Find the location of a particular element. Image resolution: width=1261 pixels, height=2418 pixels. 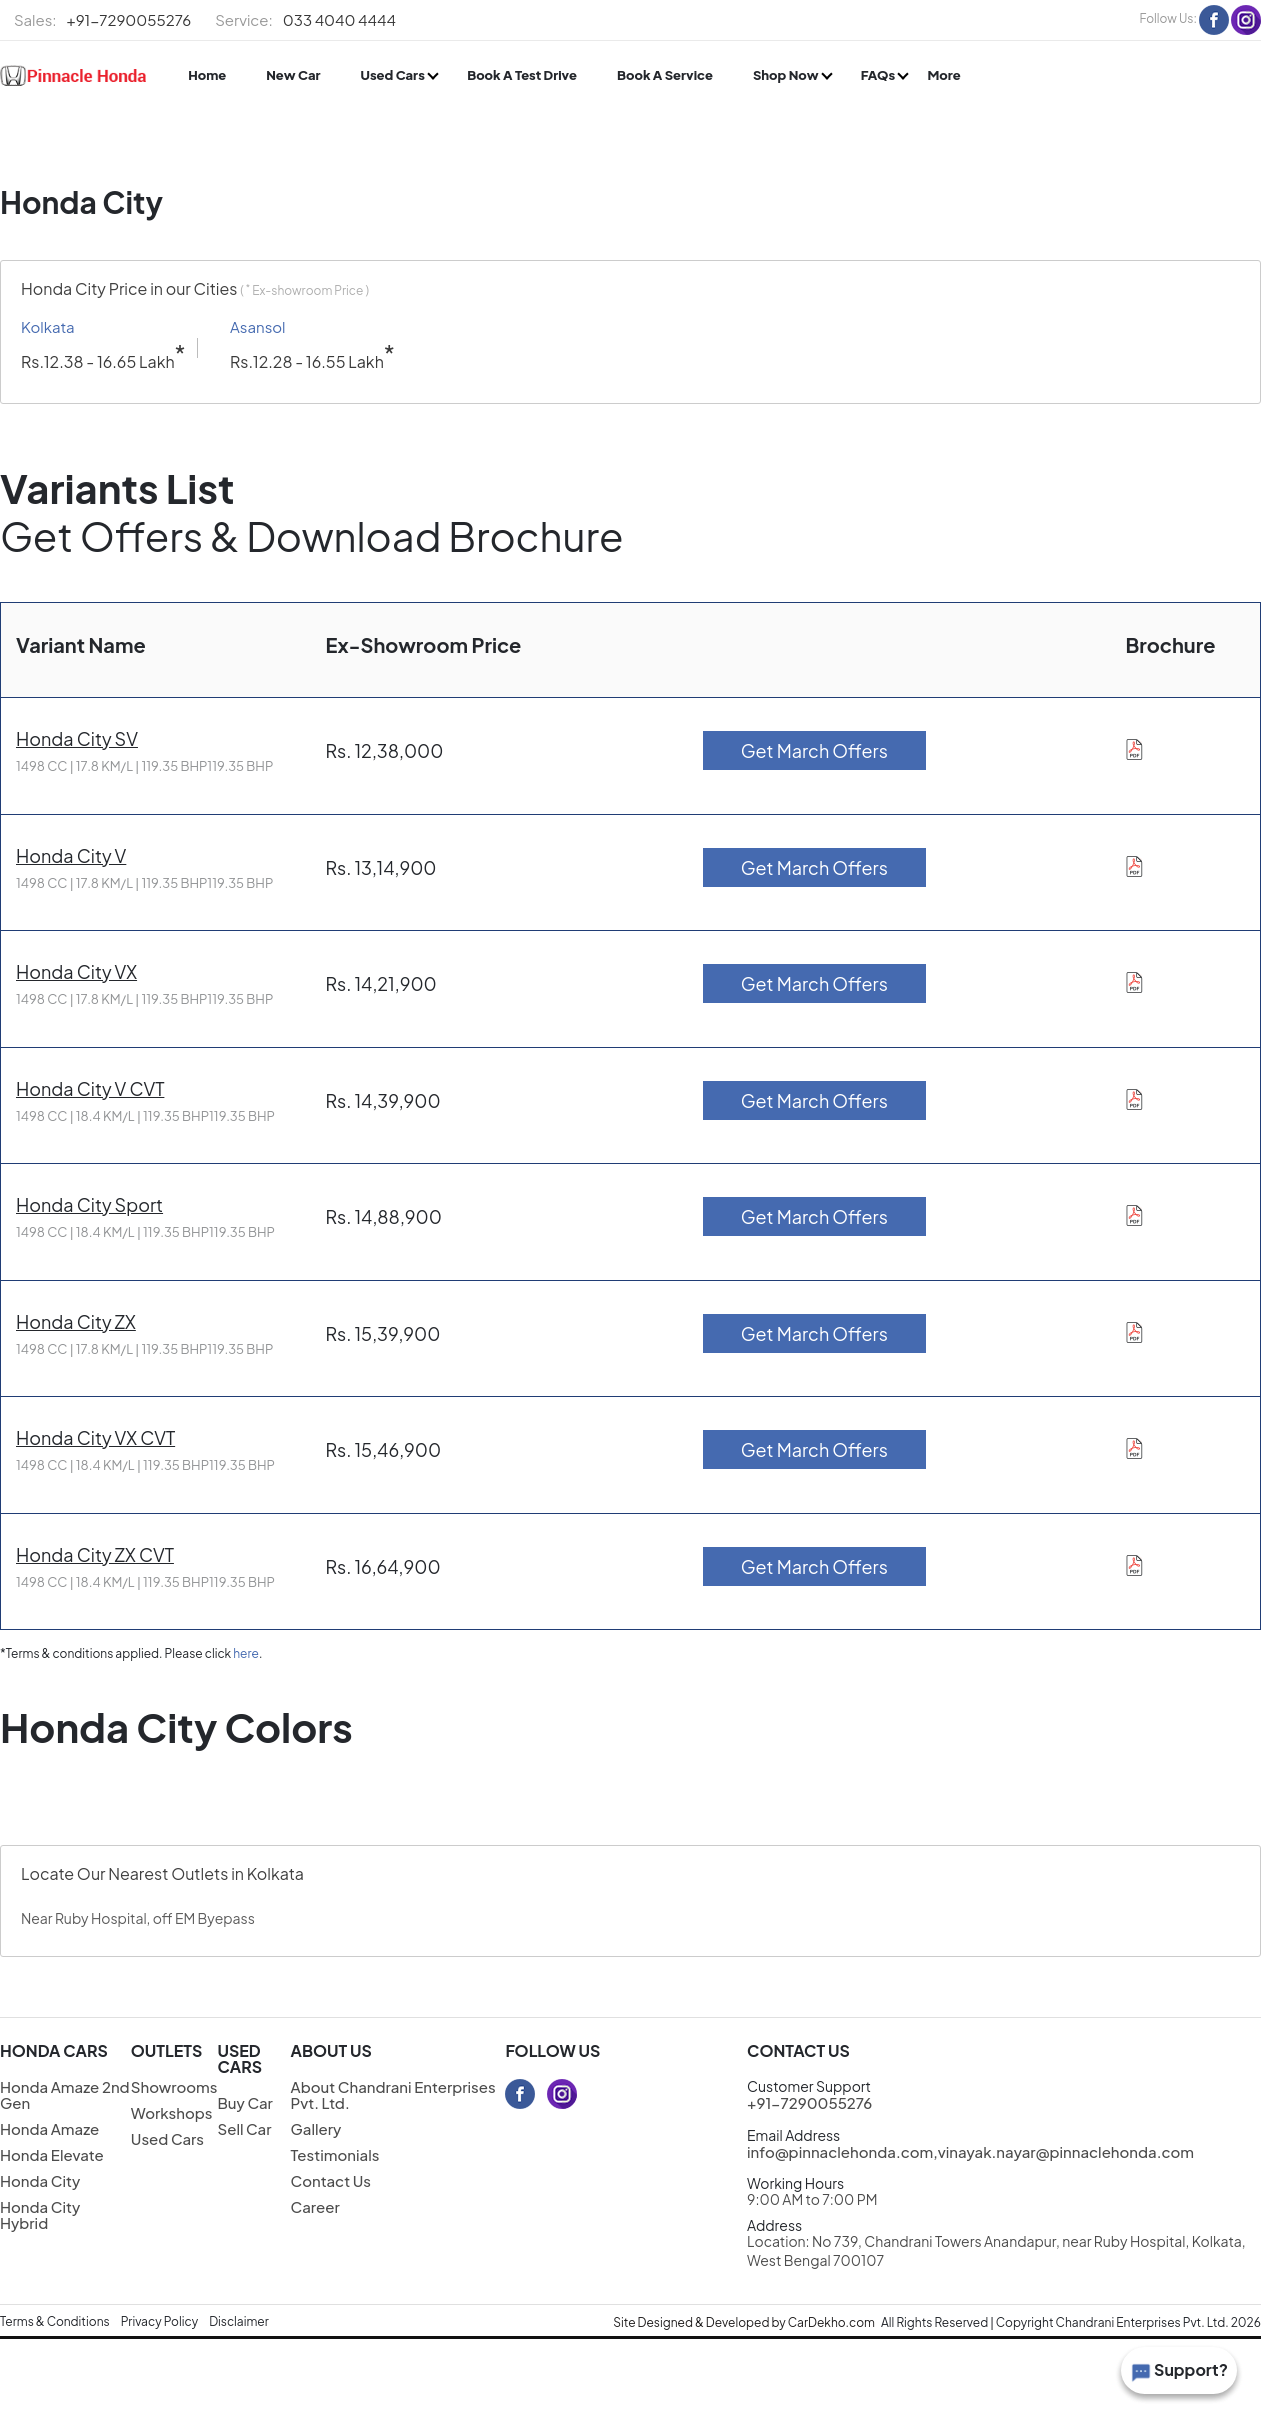

+91-7290055276 is located at coordinates (102, 20).